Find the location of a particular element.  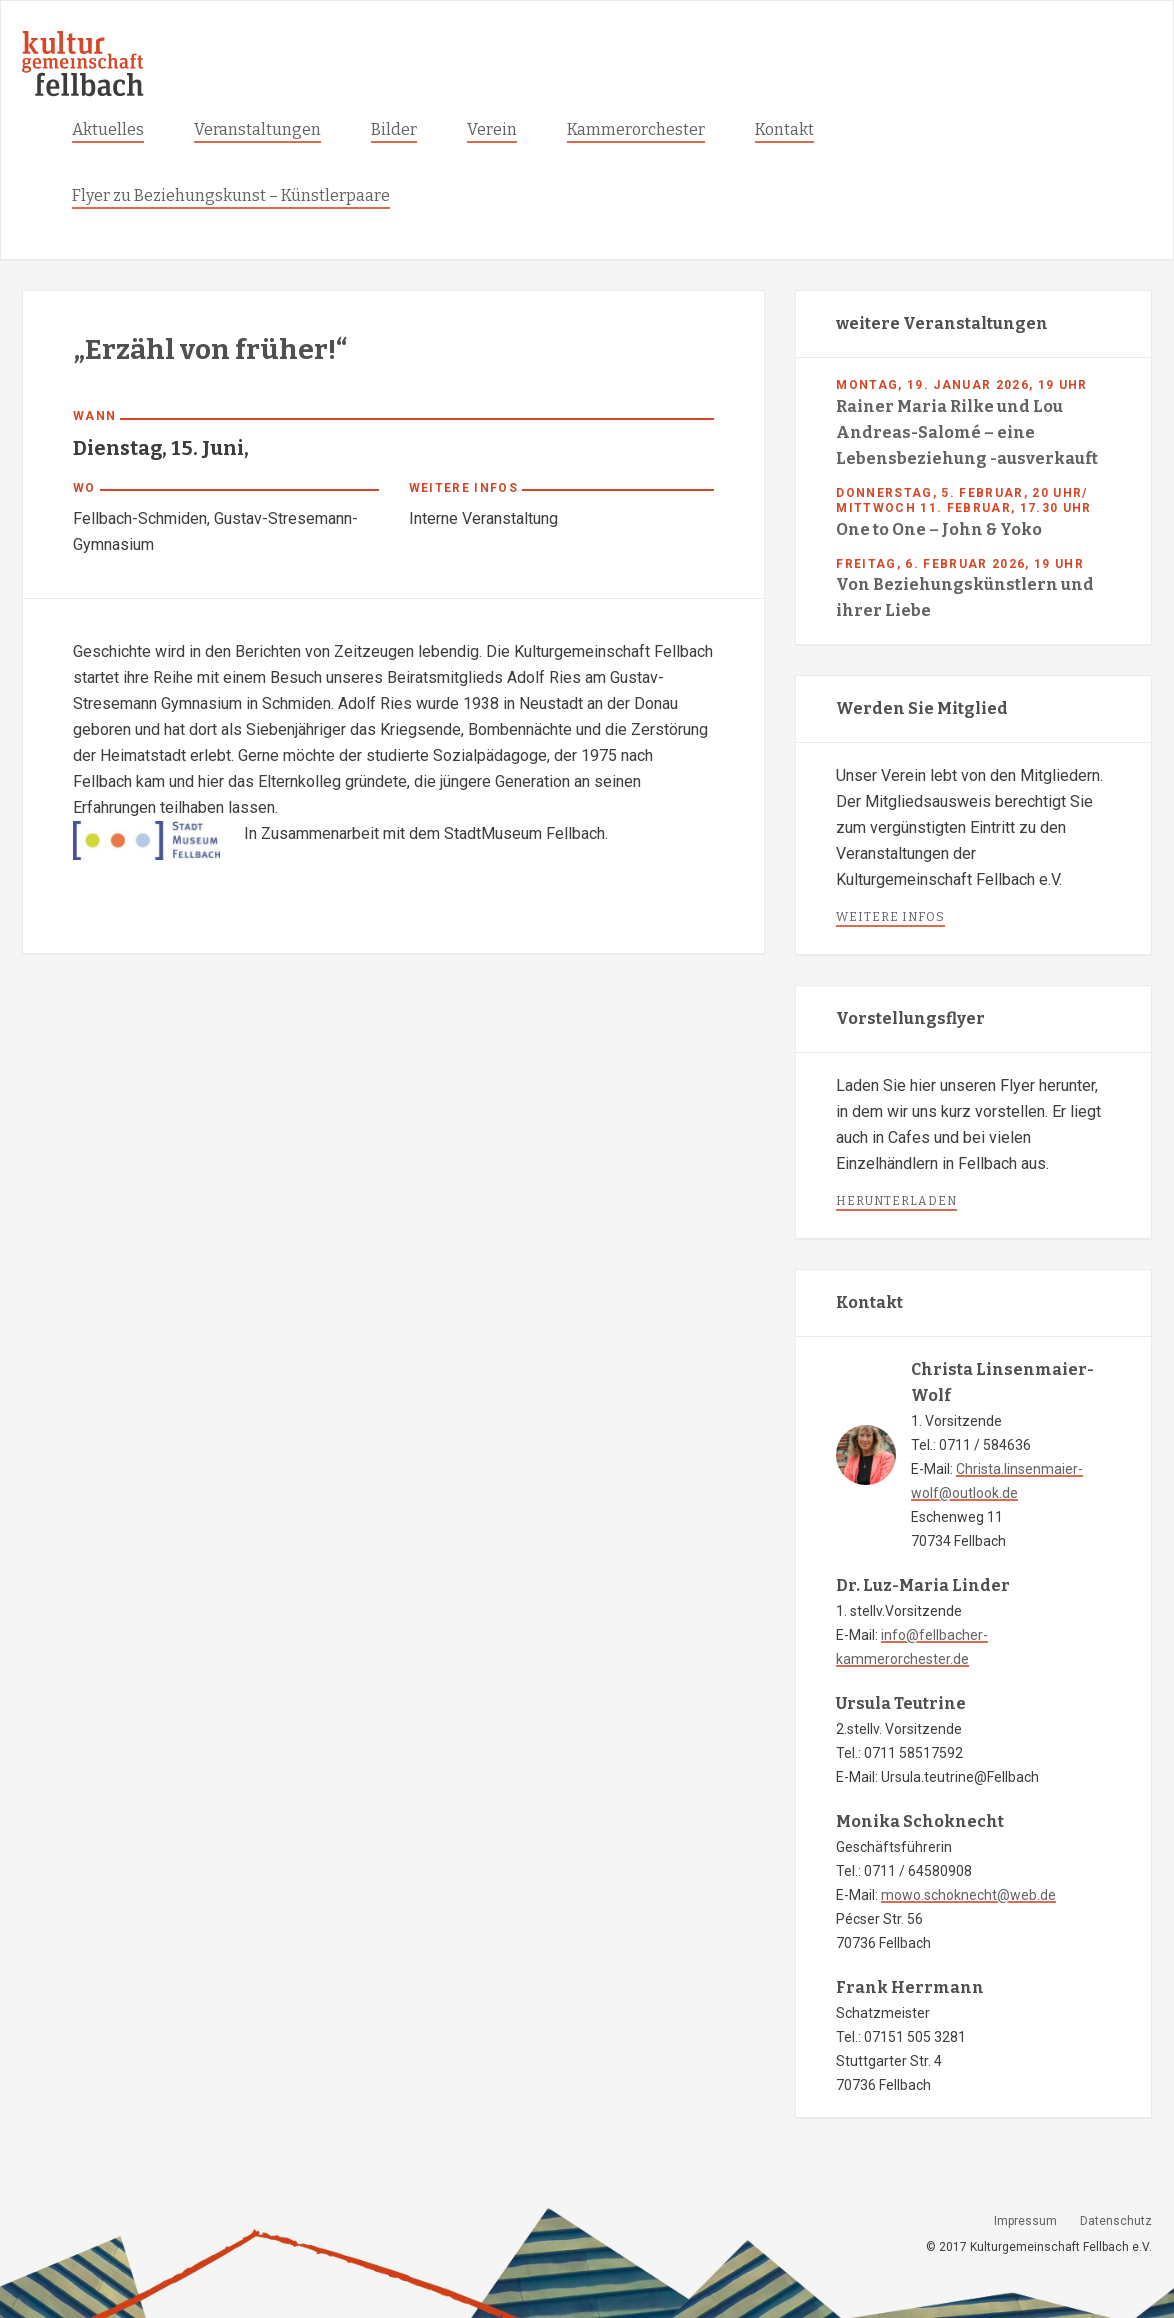

Bilder is located at coordinates (394, 129).